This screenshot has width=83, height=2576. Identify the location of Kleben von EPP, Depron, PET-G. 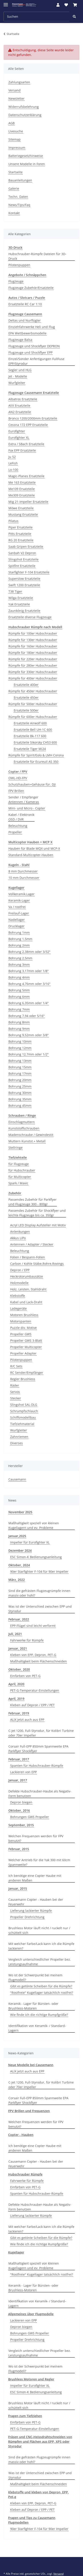
(33, 1655).